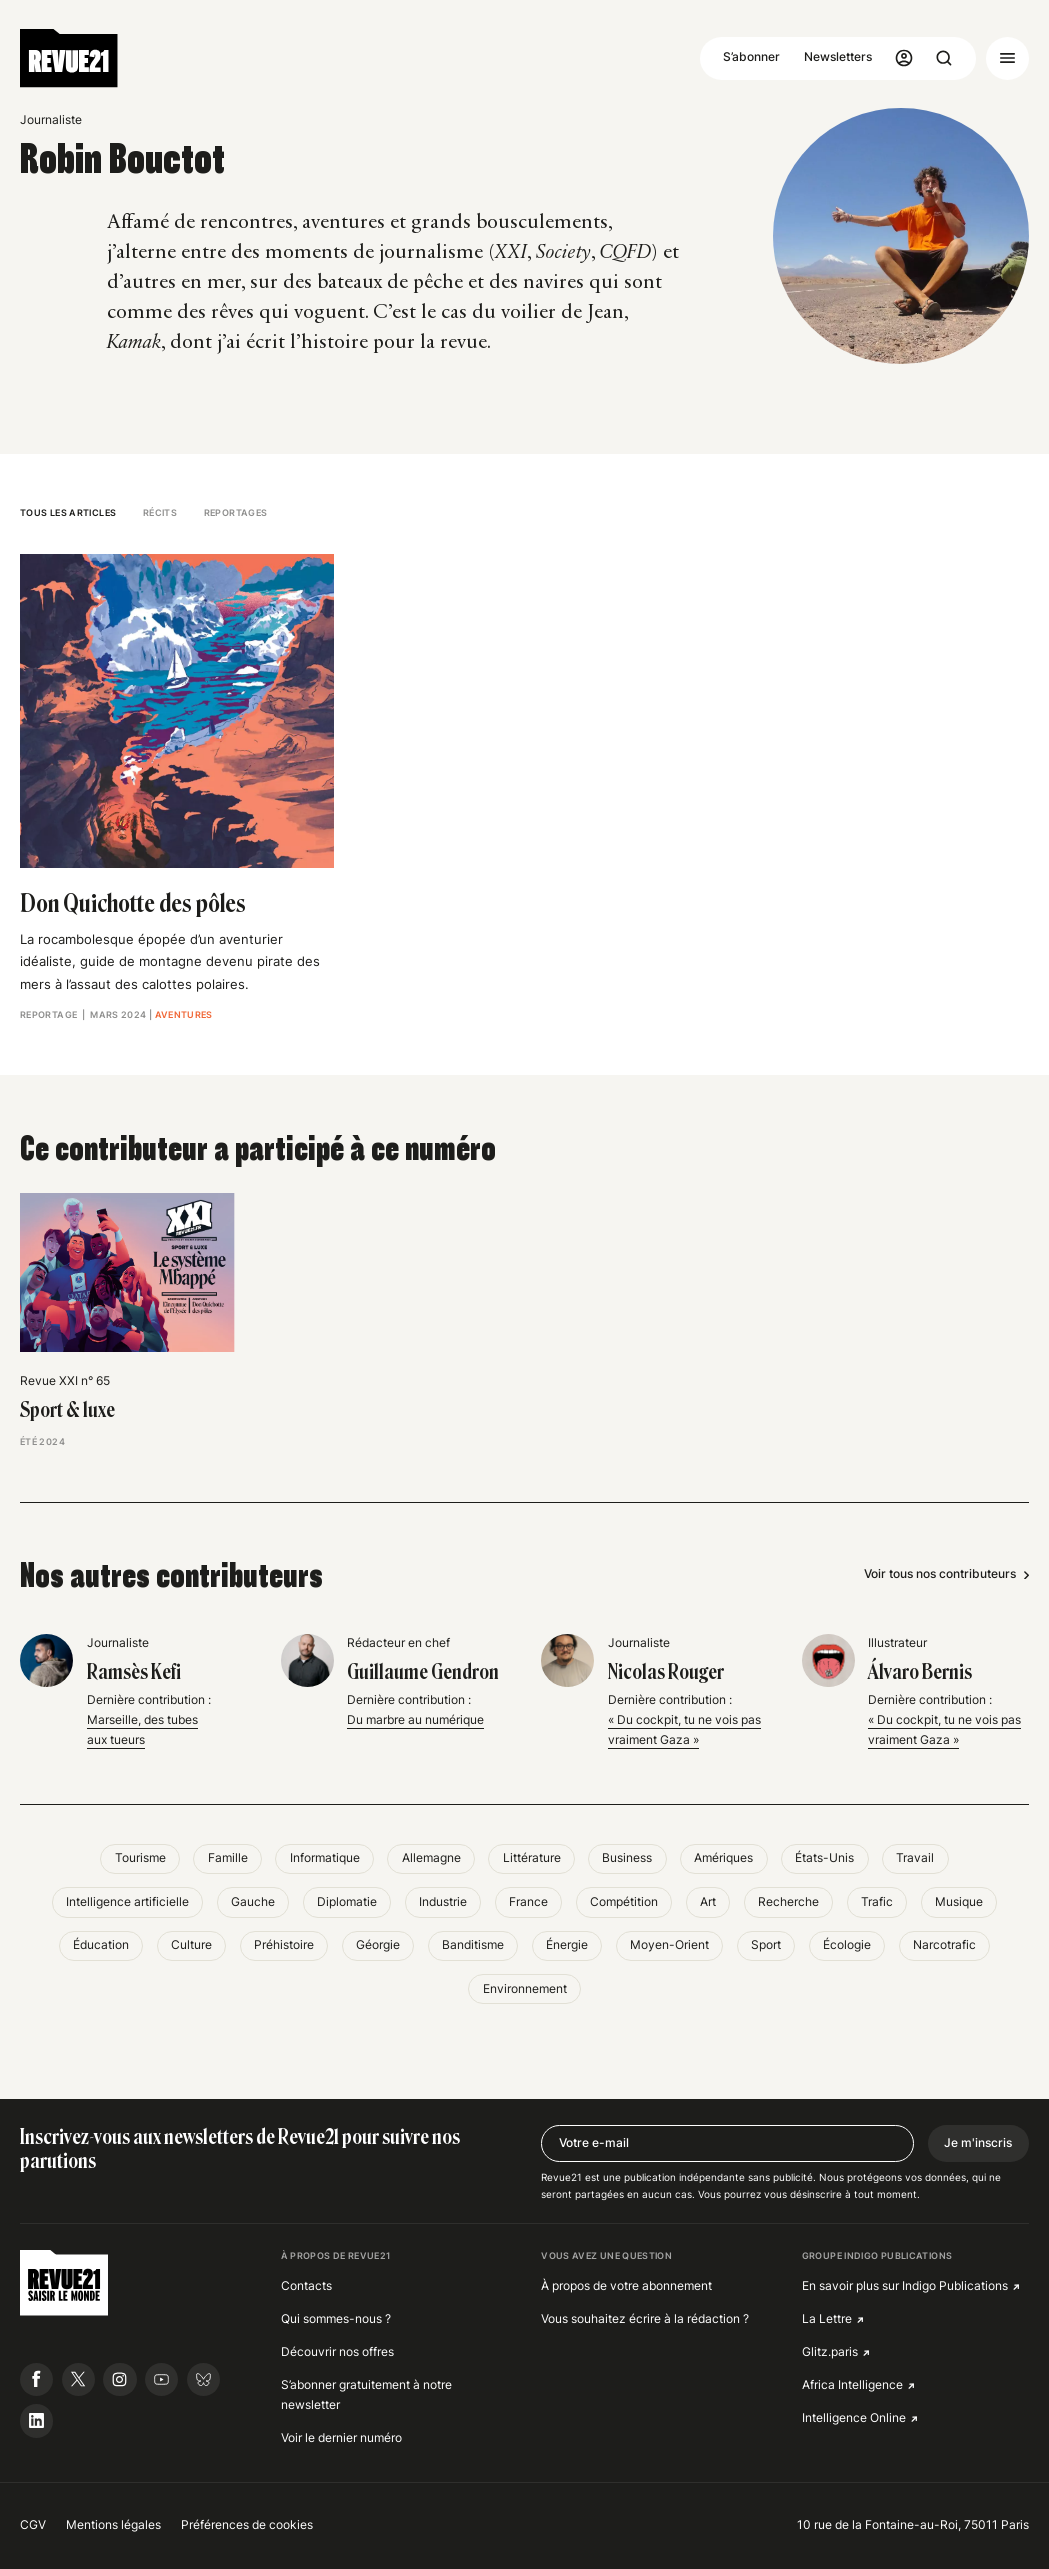 The width and height of the screenshot is (1049, 2569). What do you see at coordinates (134, 1672) in the screenshot?
I see `Ramsès Kefi` at bounding box center [134, 1672].